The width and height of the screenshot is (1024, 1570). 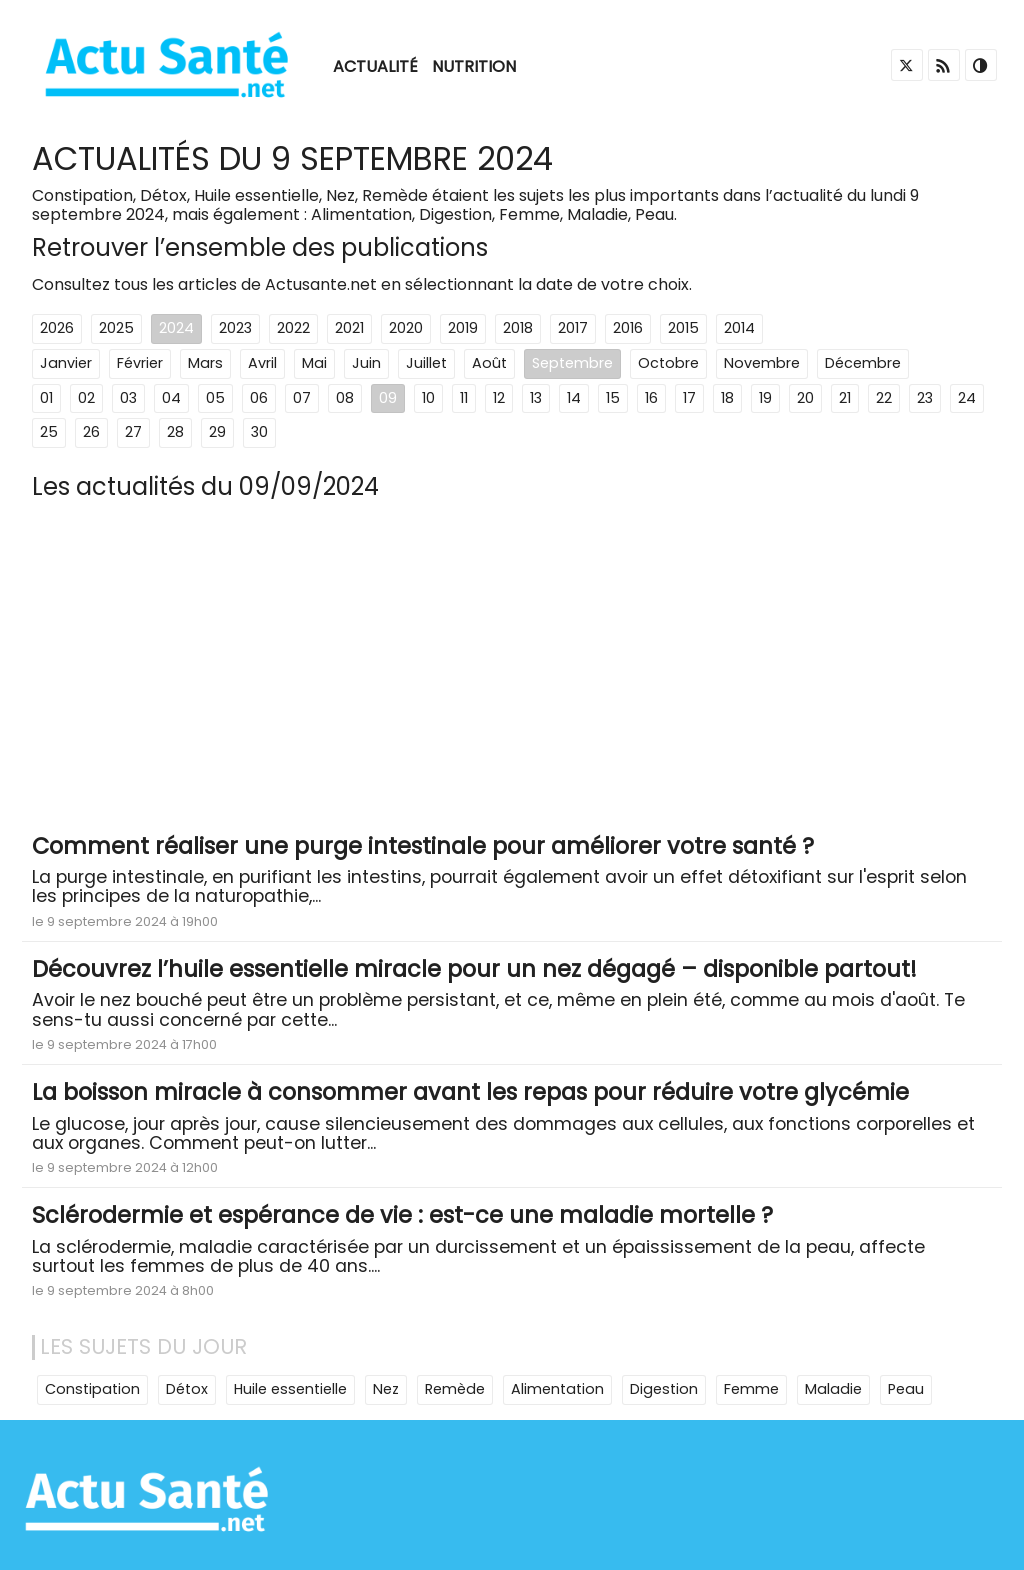 What do you see at coordinates (518, 328) in the screenshot?
I see `2018` at bounding box center [518, 328].